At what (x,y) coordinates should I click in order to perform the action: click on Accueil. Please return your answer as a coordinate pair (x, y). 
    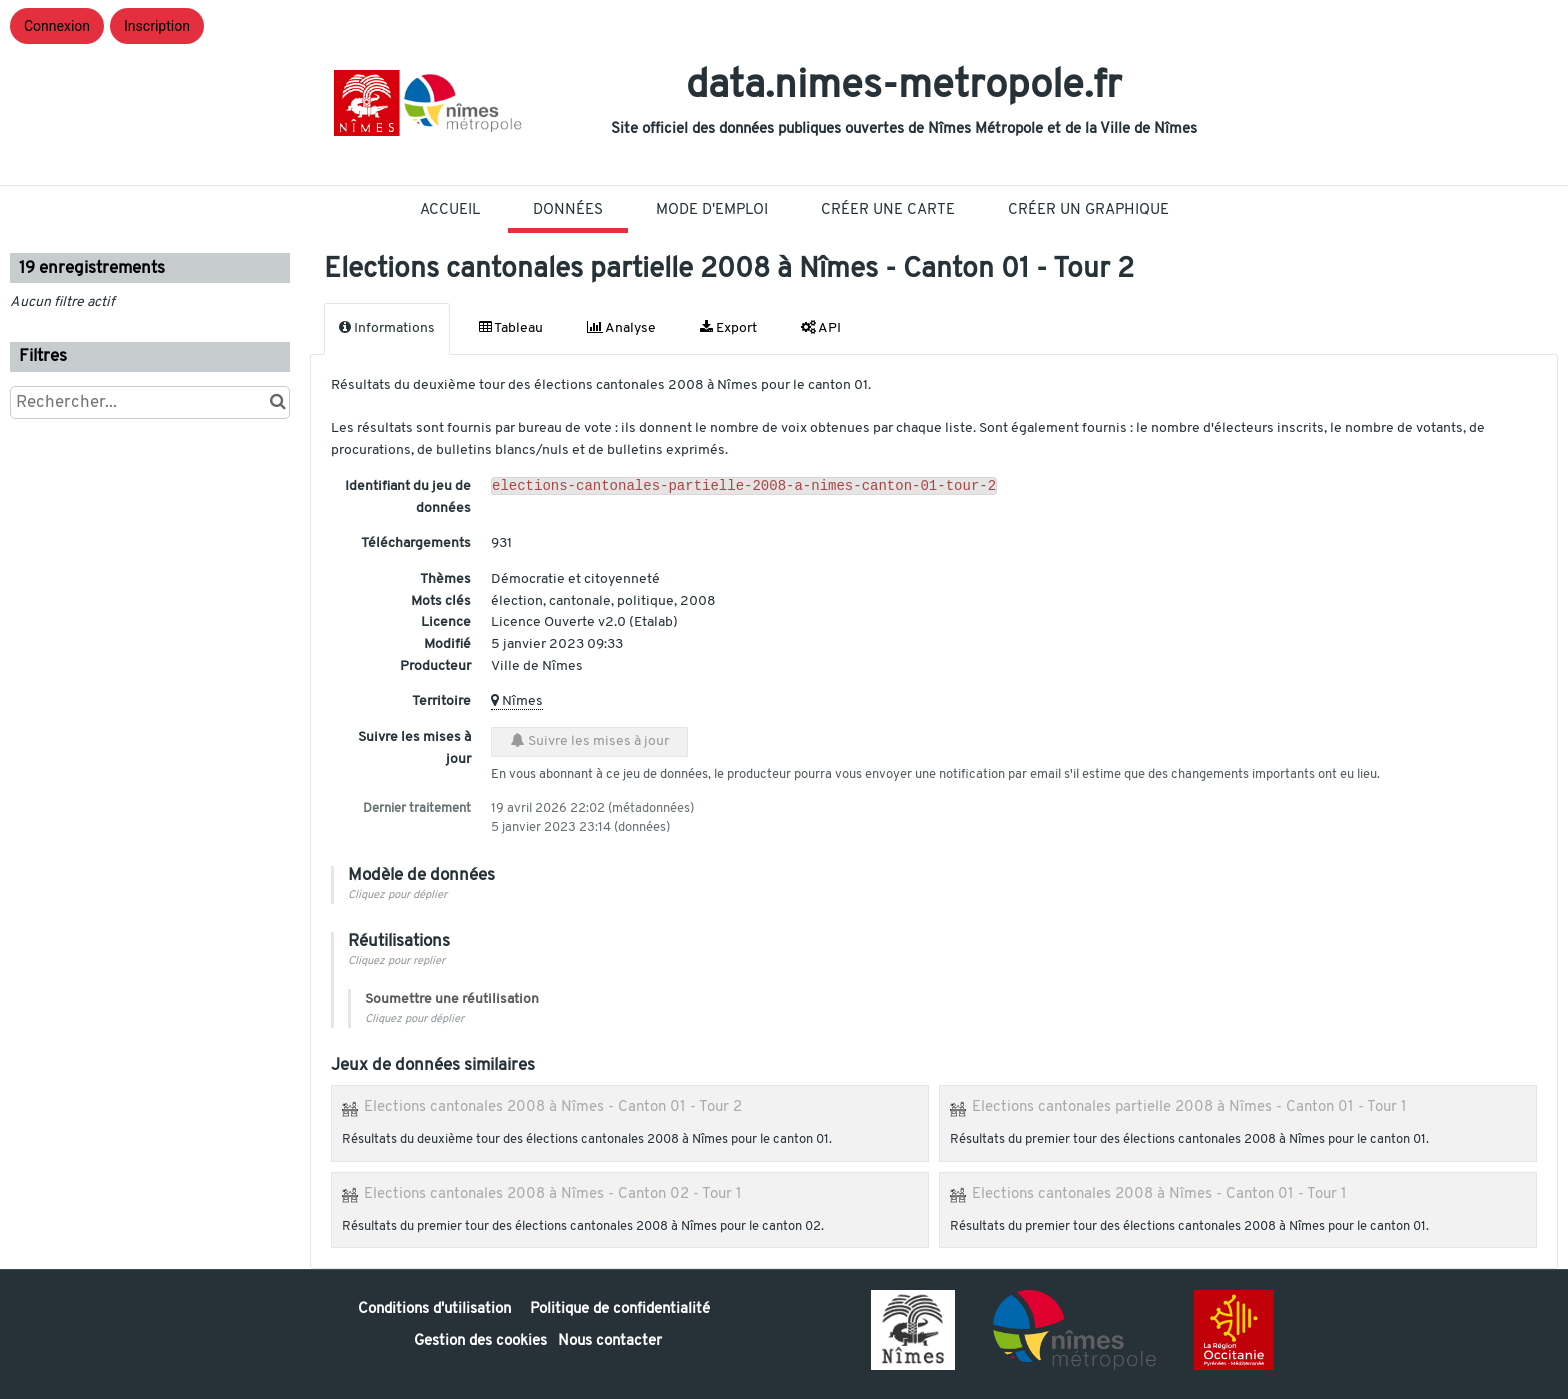
    Looking at the image, I should click on (450, 210).